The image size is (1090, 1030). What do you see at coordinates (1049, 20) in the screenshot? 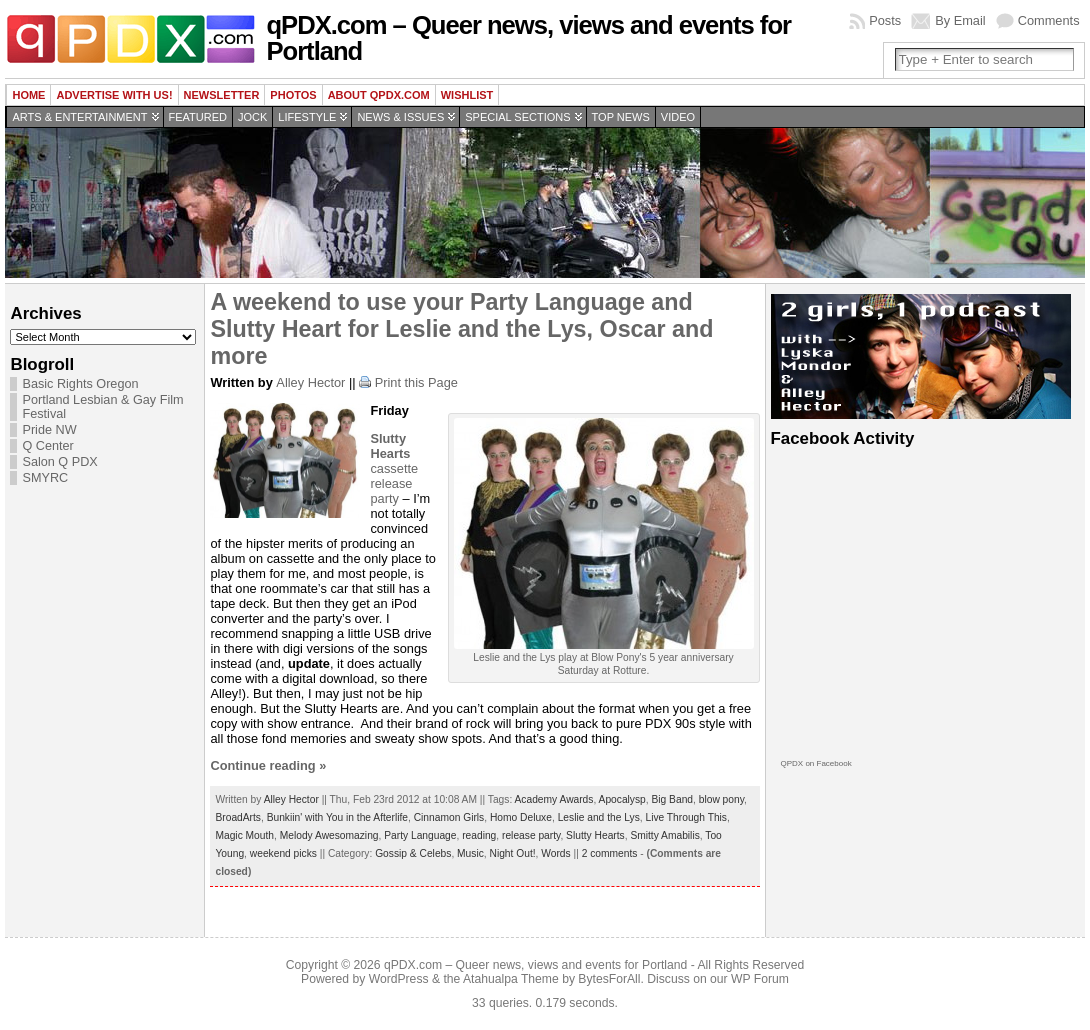
I see `Comments` at bounding box center [1049, 20].